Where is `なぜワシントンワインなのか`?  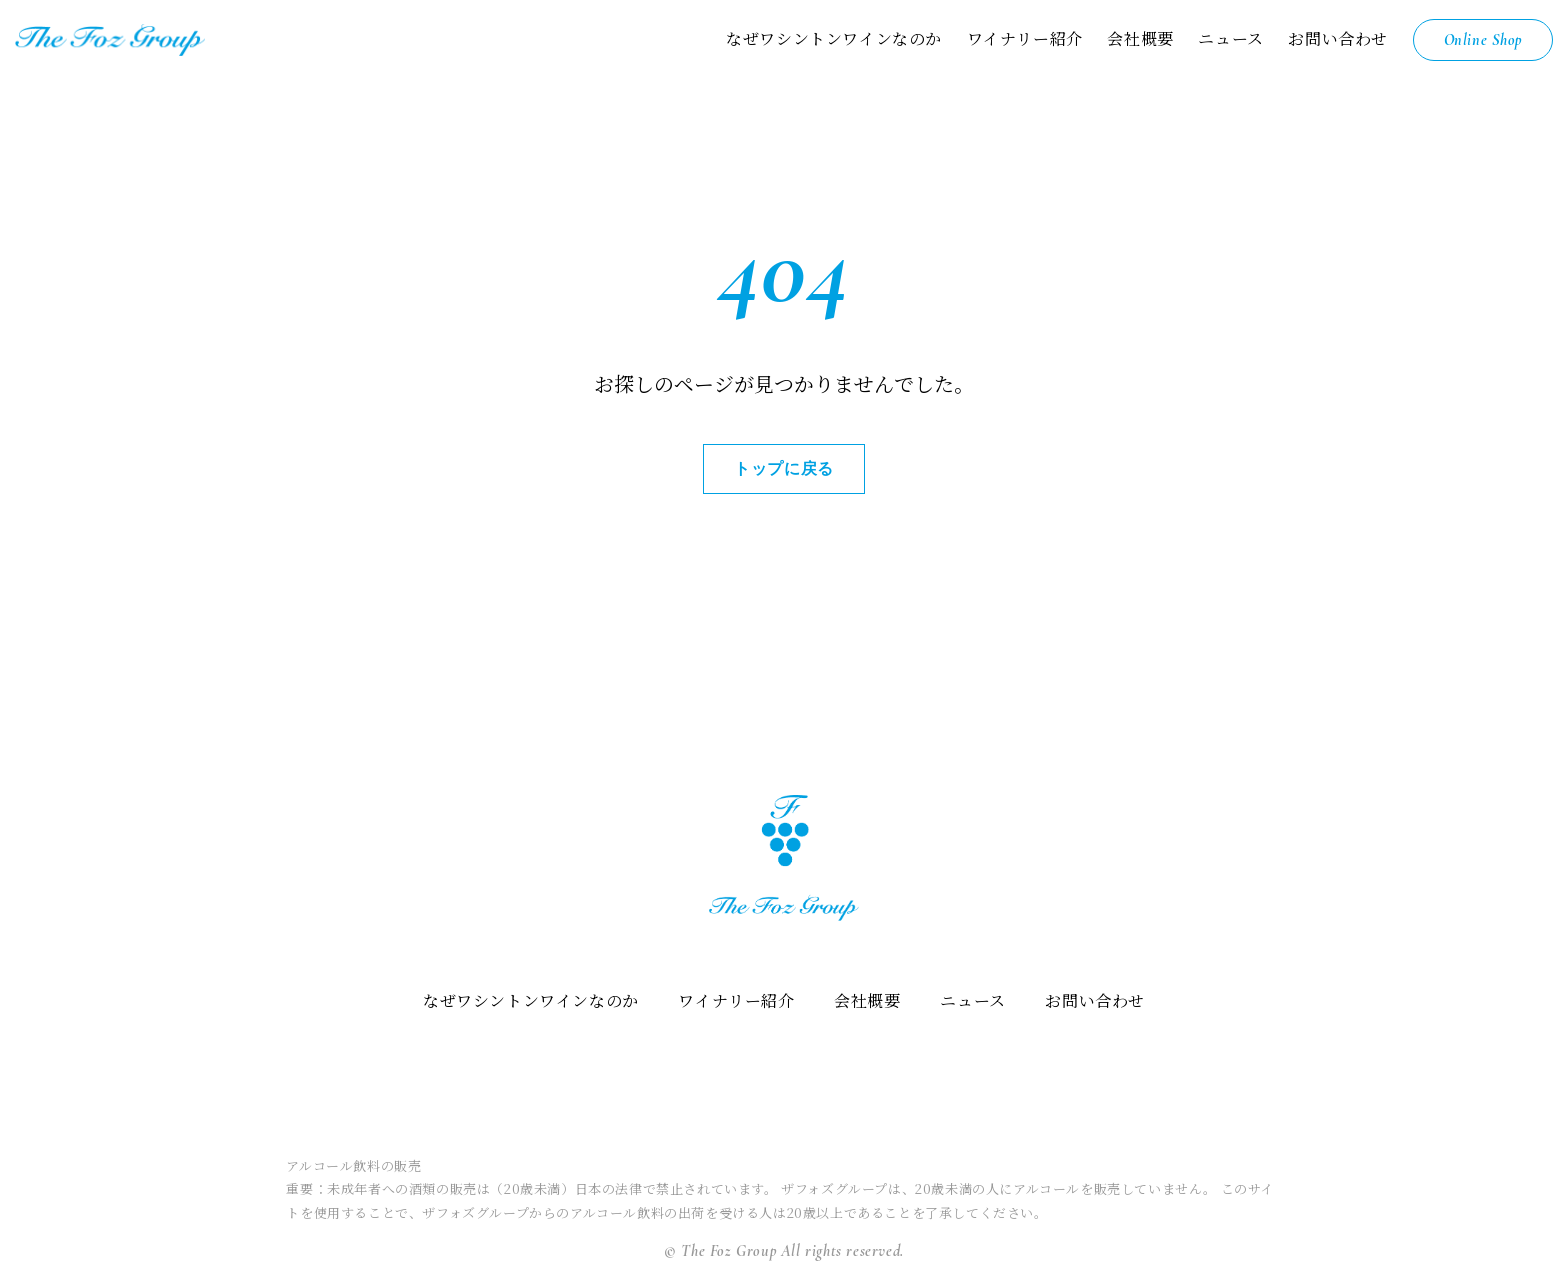
なぜワシントンワインなのか is located at coordinates (834, 38).